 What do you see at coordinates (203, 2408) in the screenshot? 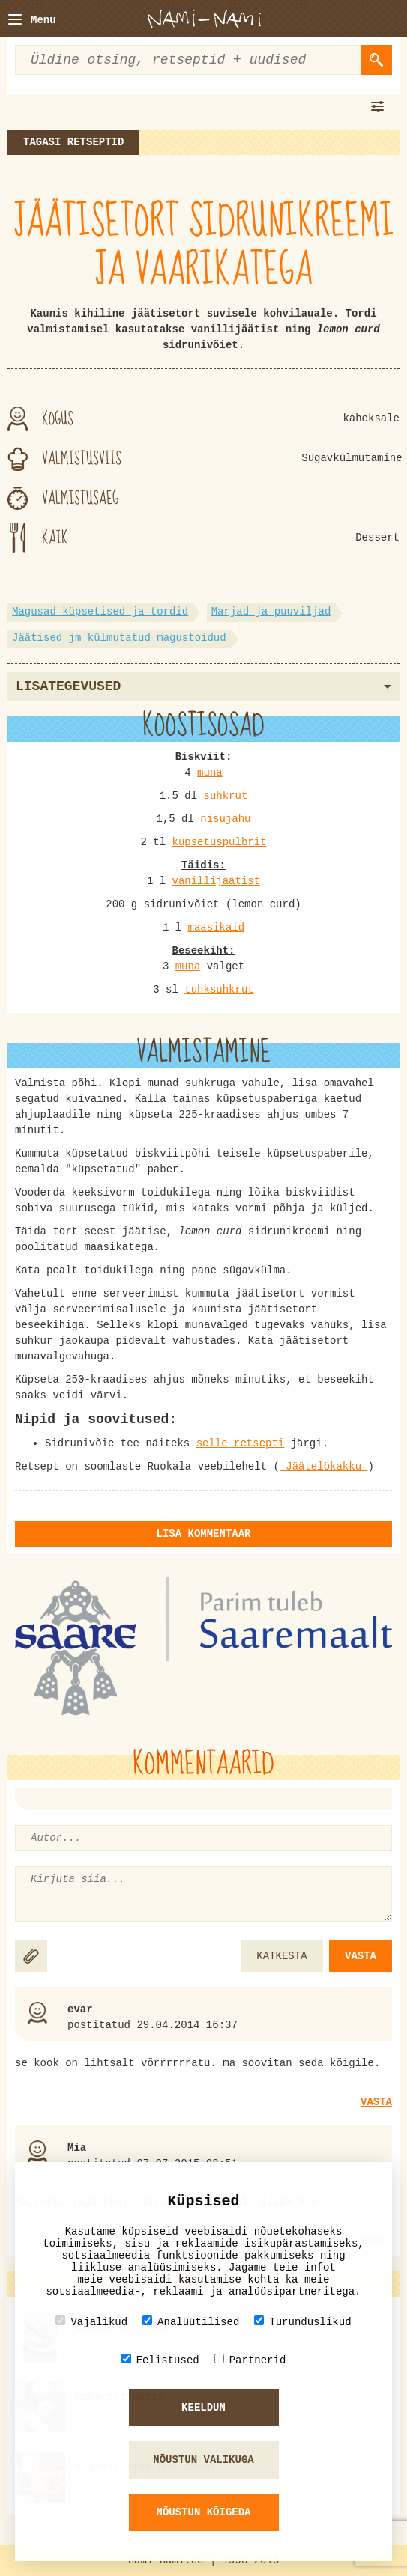
I see `Keeldun` at bounding box center [203, 2408].